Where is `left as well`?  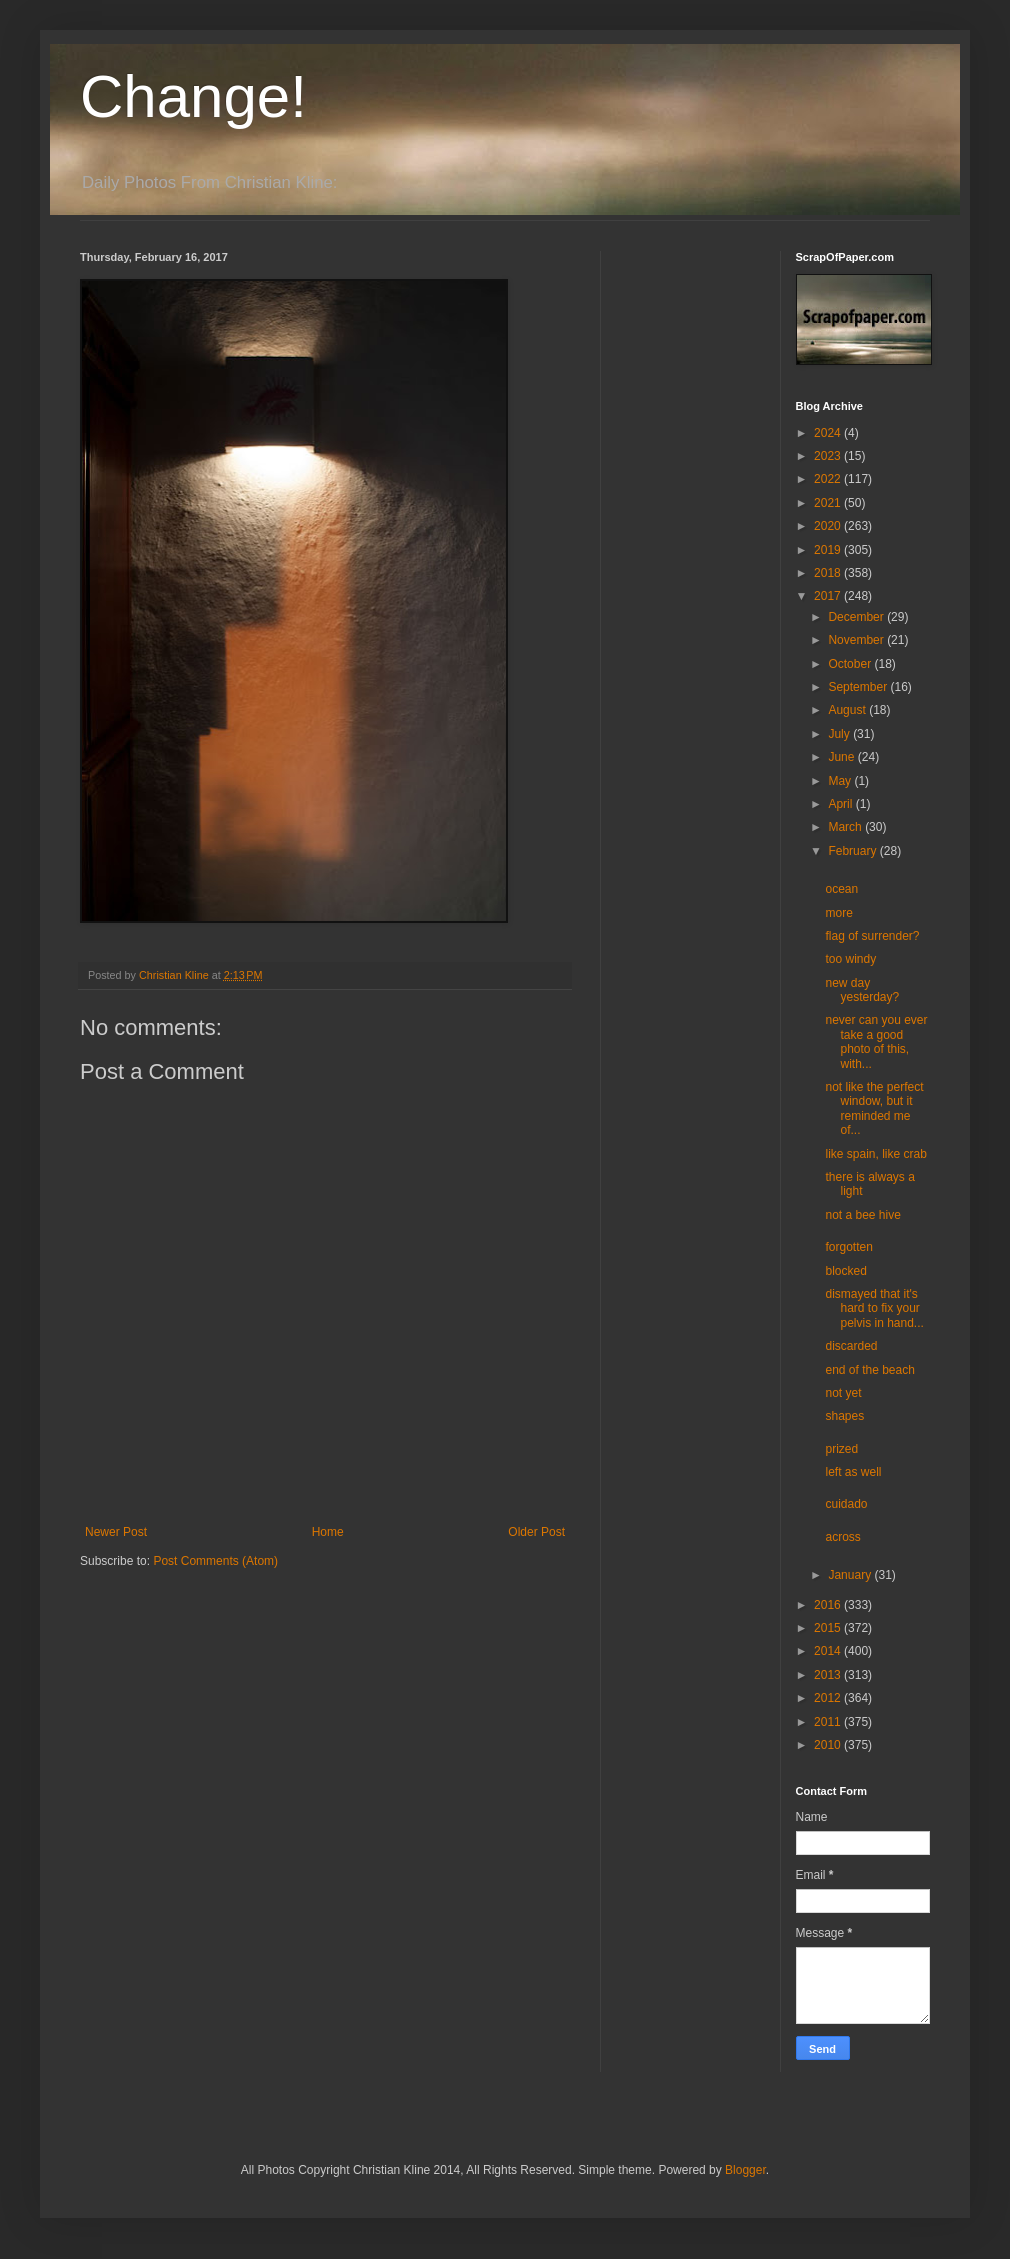
left as well is located at coordinates (853, 1472).